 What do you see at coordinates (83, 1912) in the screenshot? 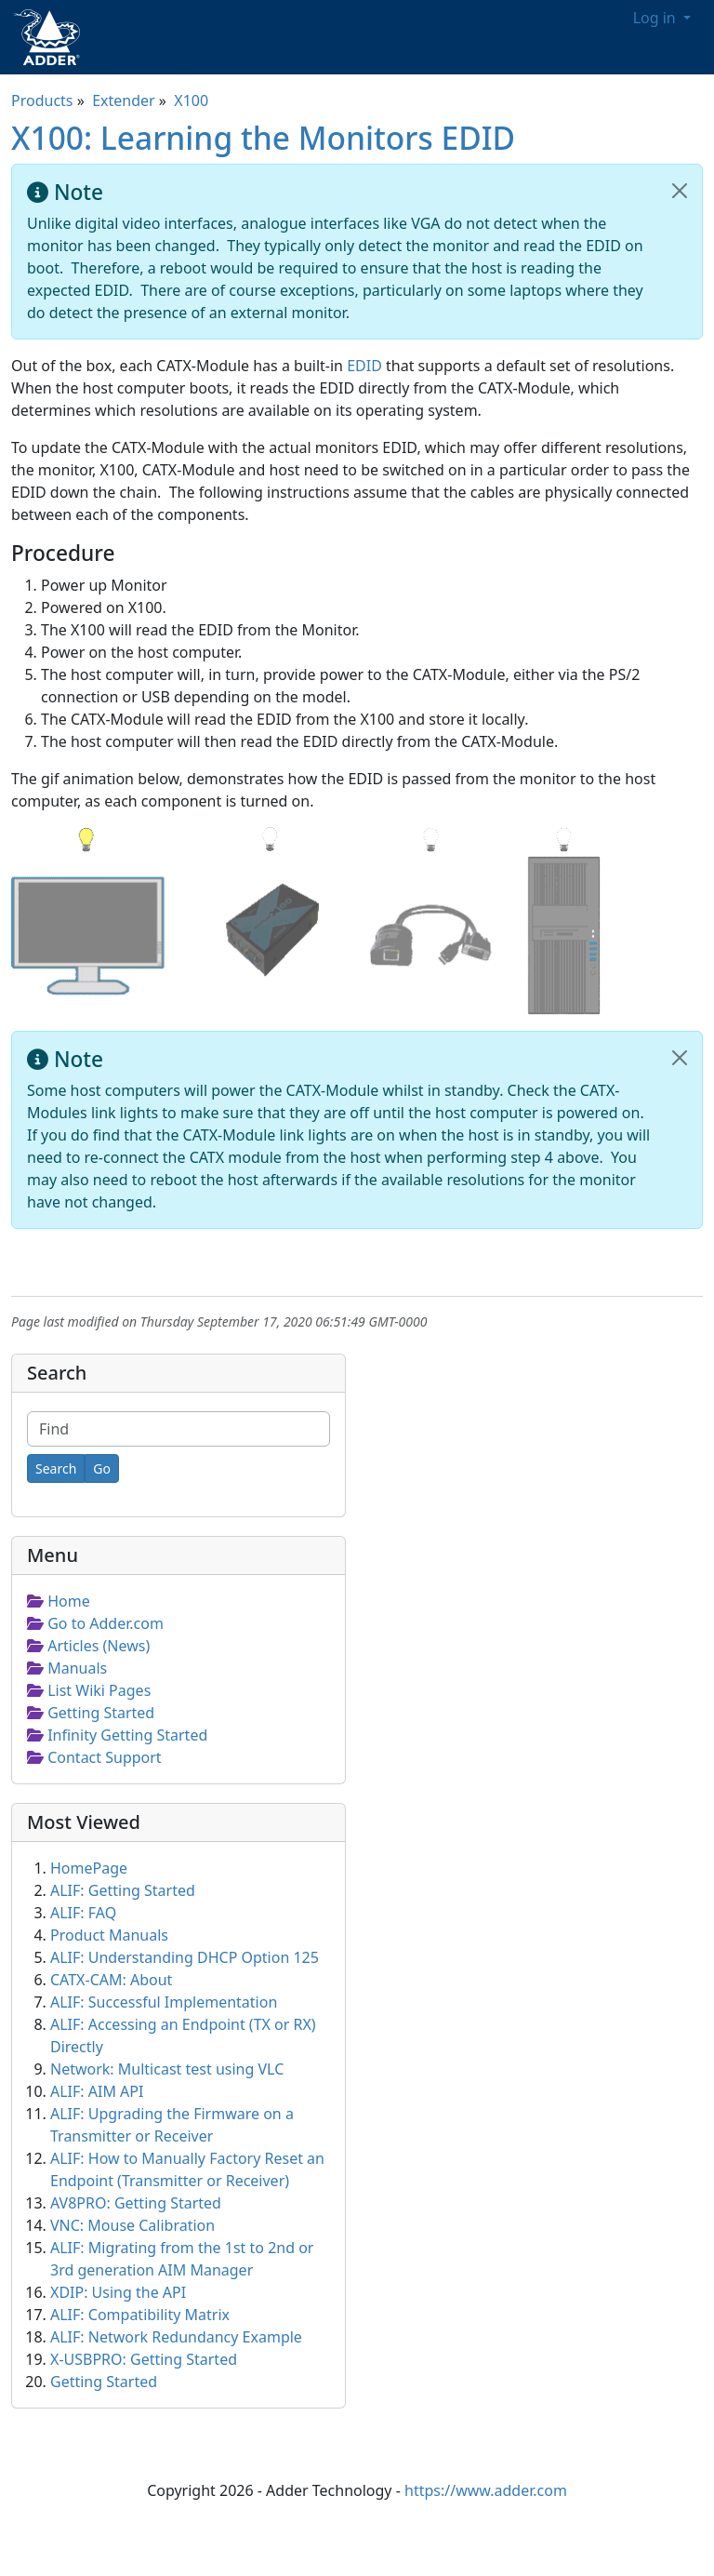
I see `ALIF: FAQ` at bounding box center [83, 1912].